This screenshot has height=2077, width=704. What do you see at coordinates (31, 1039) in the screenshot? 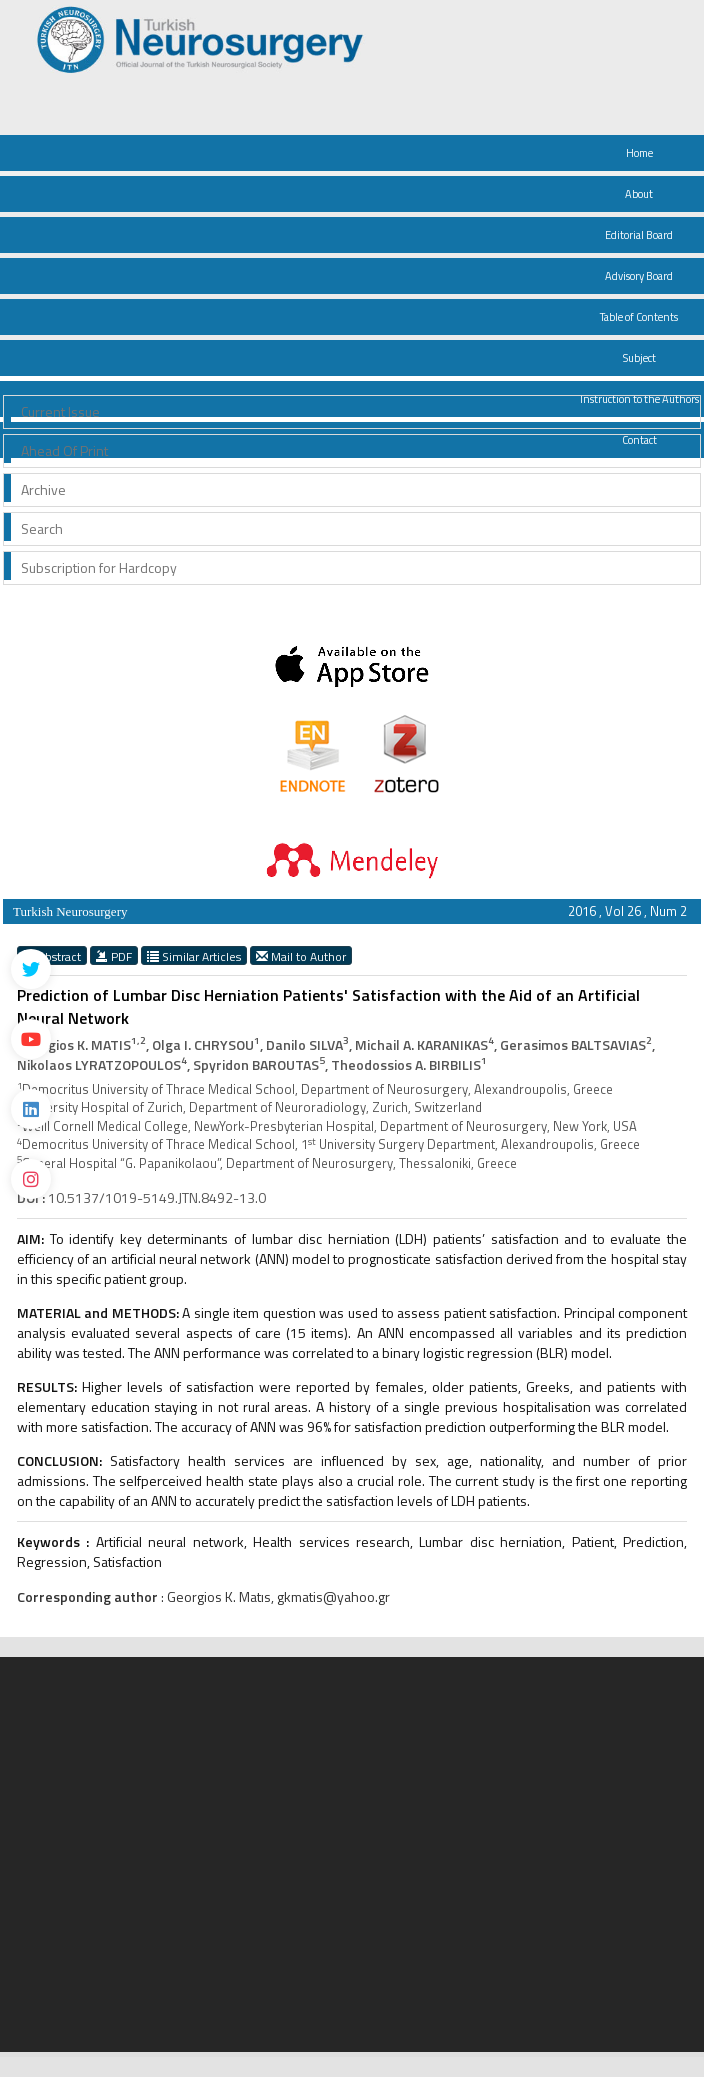
I see `[Youtube]` at bounding box center [31, 1039].